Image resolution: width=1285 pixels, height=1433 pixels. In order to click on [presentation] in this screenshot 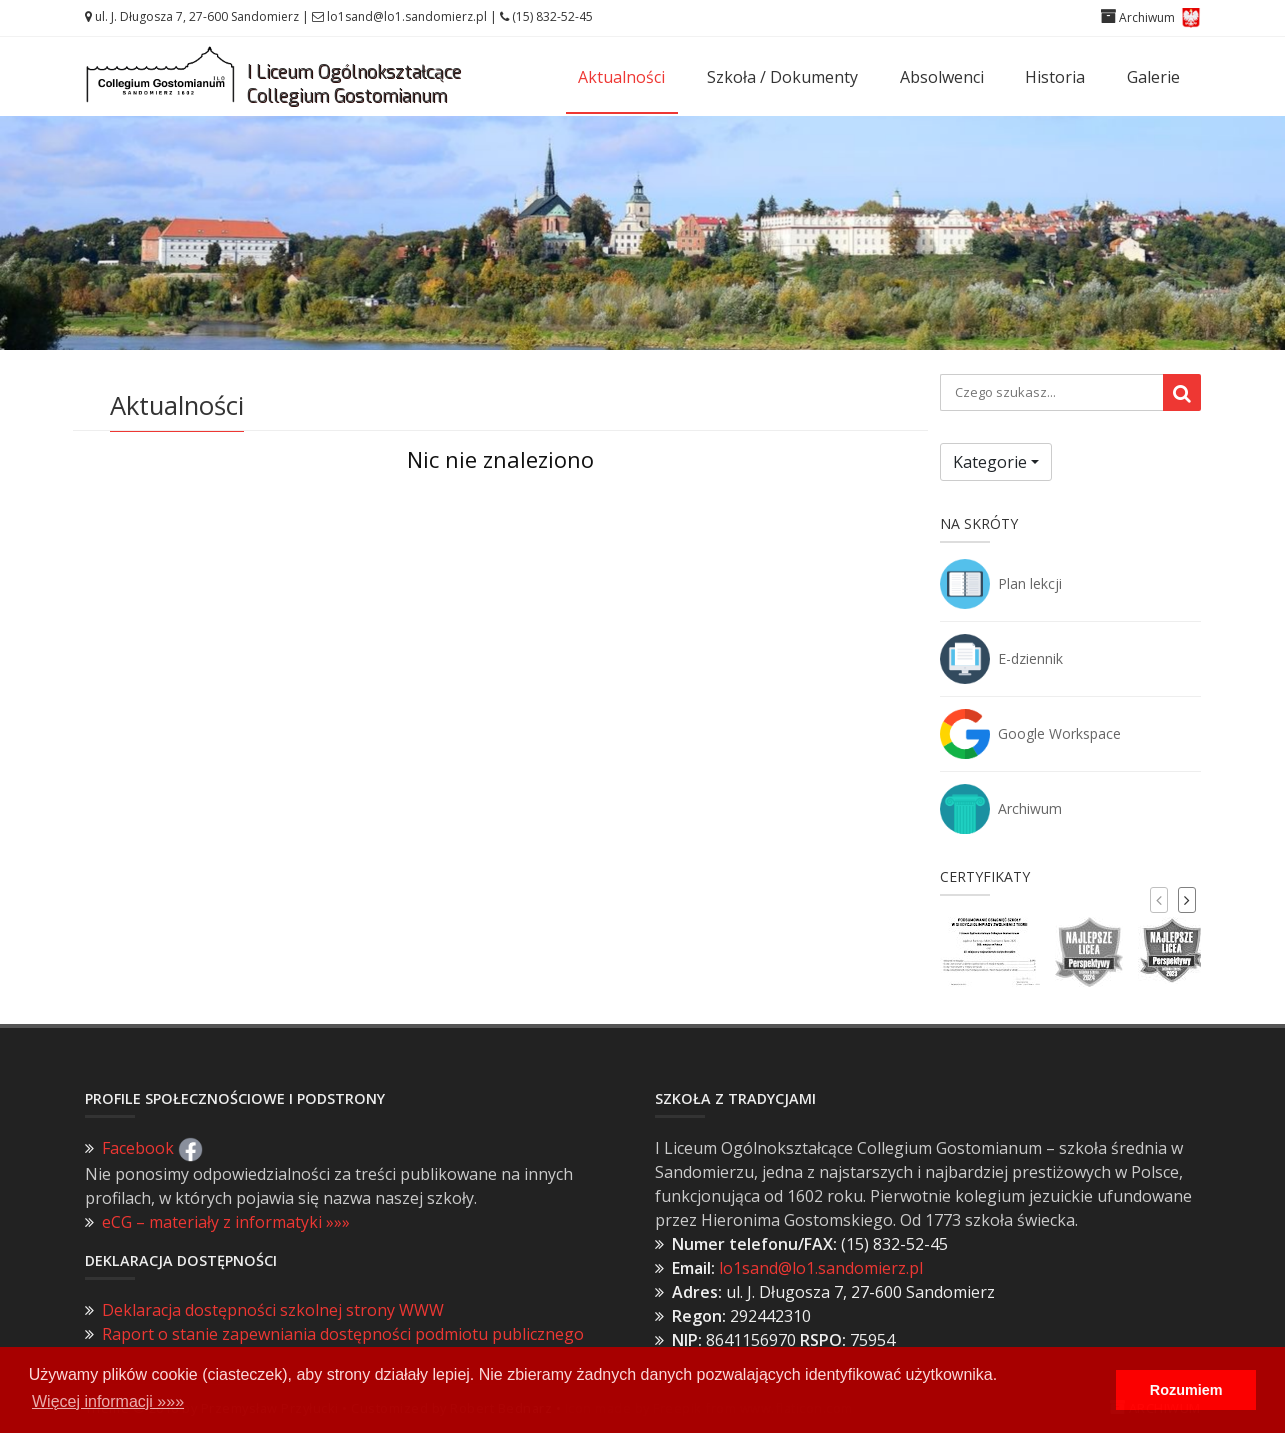, I will do `click(1159, 900)`.